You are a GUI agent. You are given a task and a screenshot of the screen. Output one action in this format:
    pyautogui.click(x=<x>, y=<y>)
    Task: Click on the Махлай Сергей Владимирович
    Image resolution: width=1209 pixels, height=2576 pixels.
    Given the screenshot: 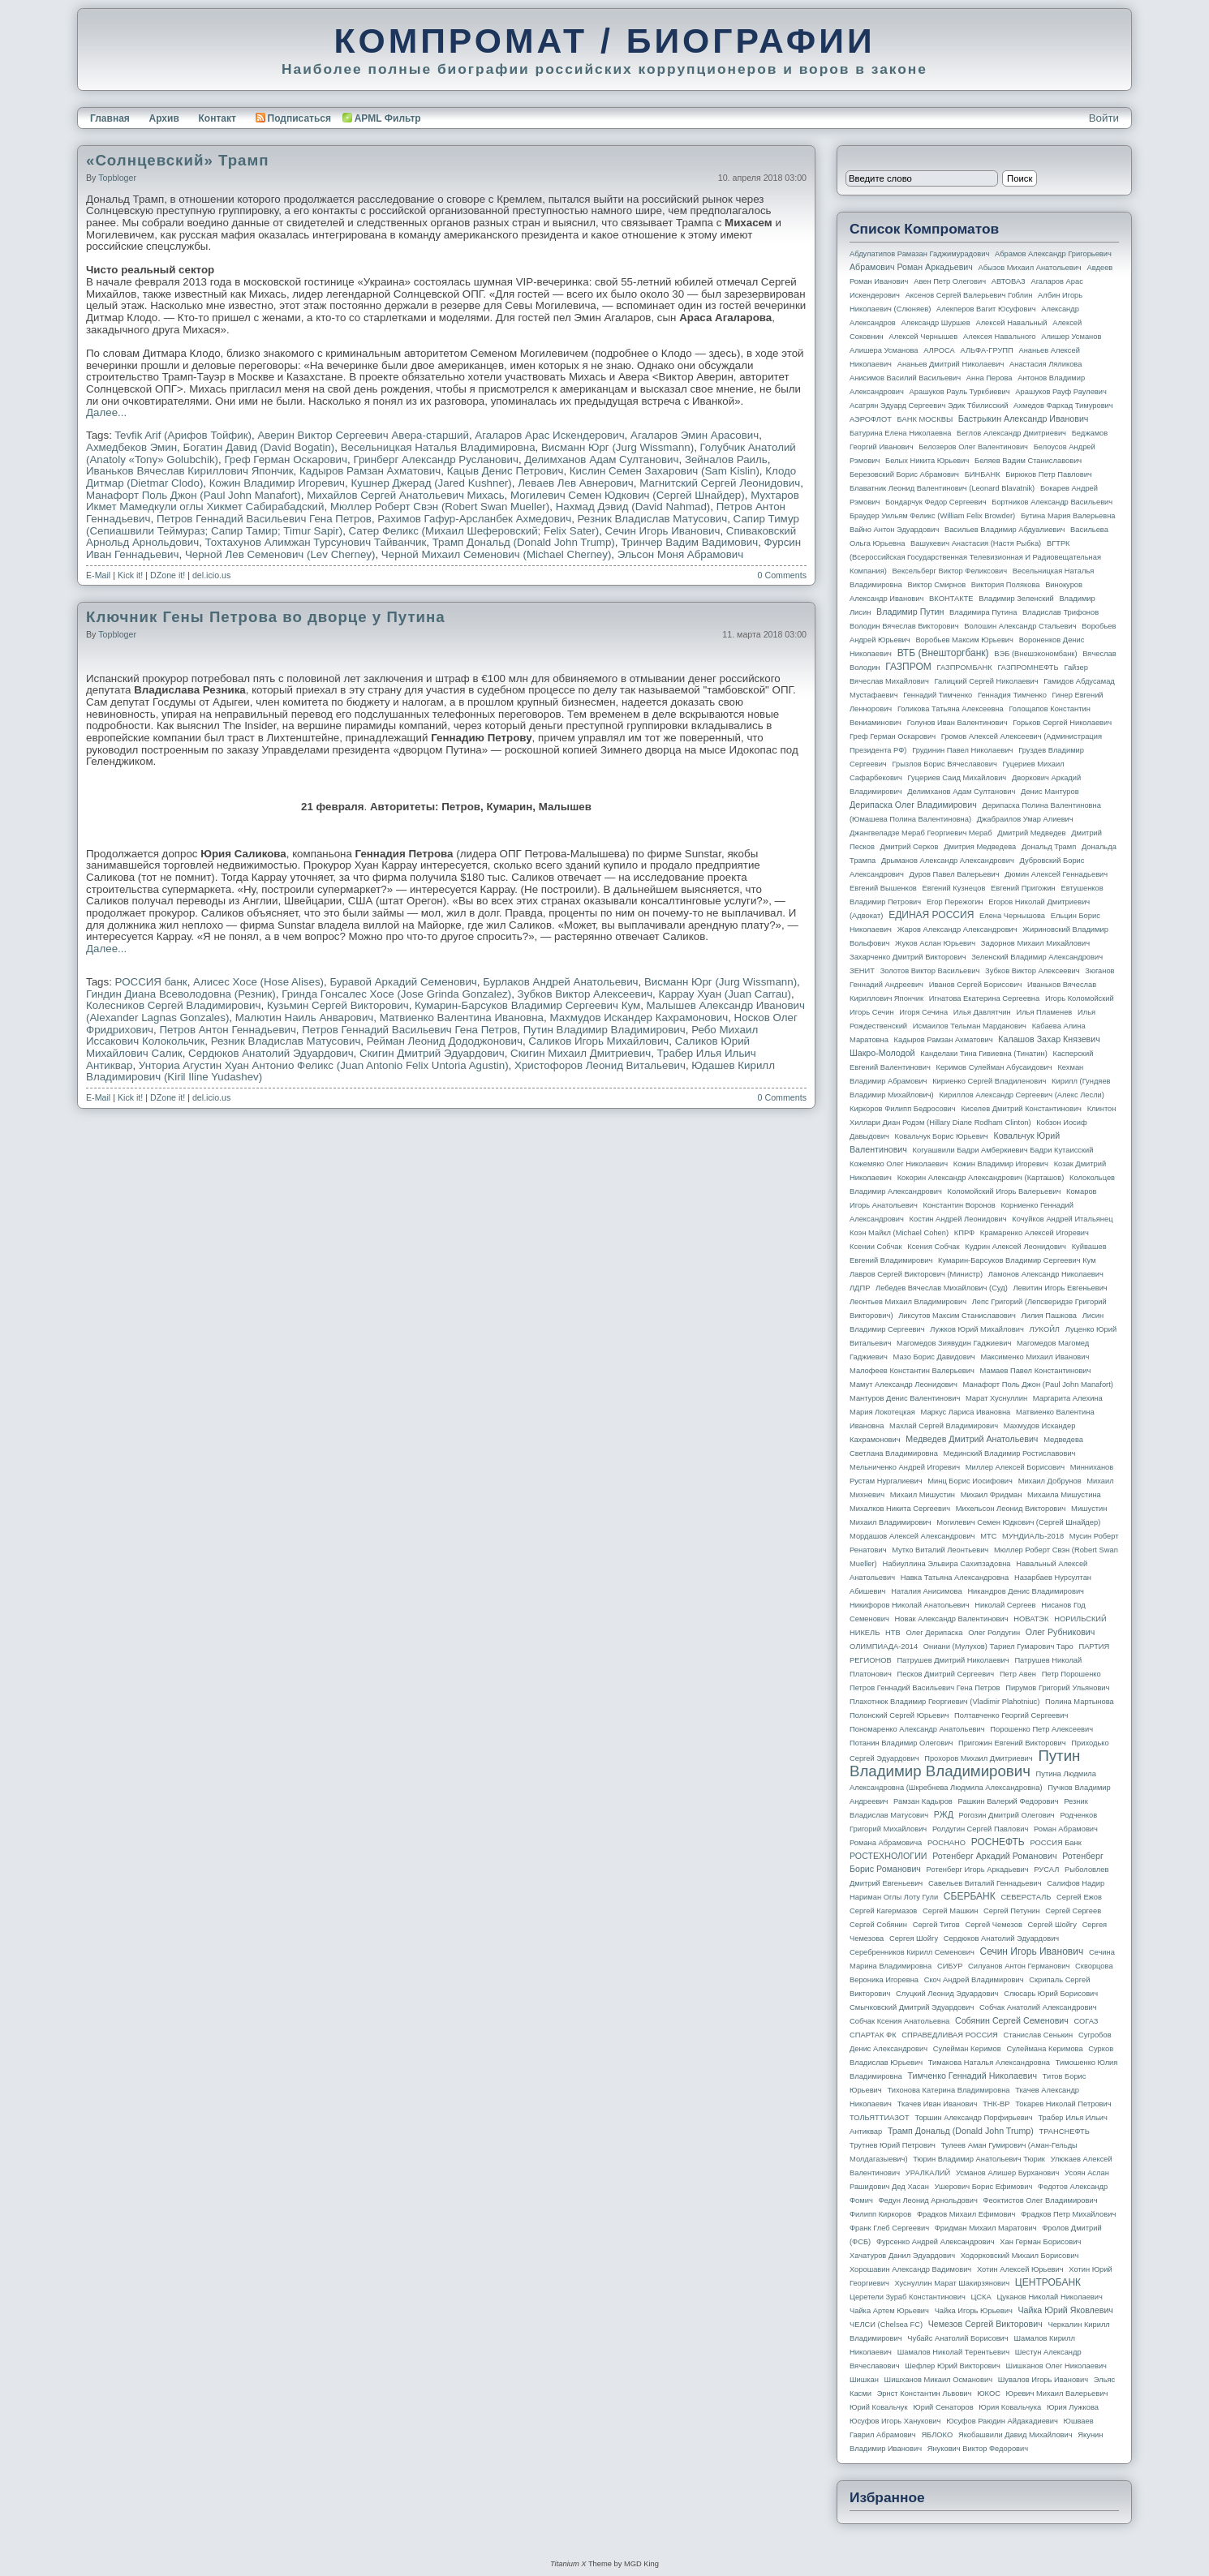 What is the action you would take?
    pyautogui.click(x=943, y=1426)
    